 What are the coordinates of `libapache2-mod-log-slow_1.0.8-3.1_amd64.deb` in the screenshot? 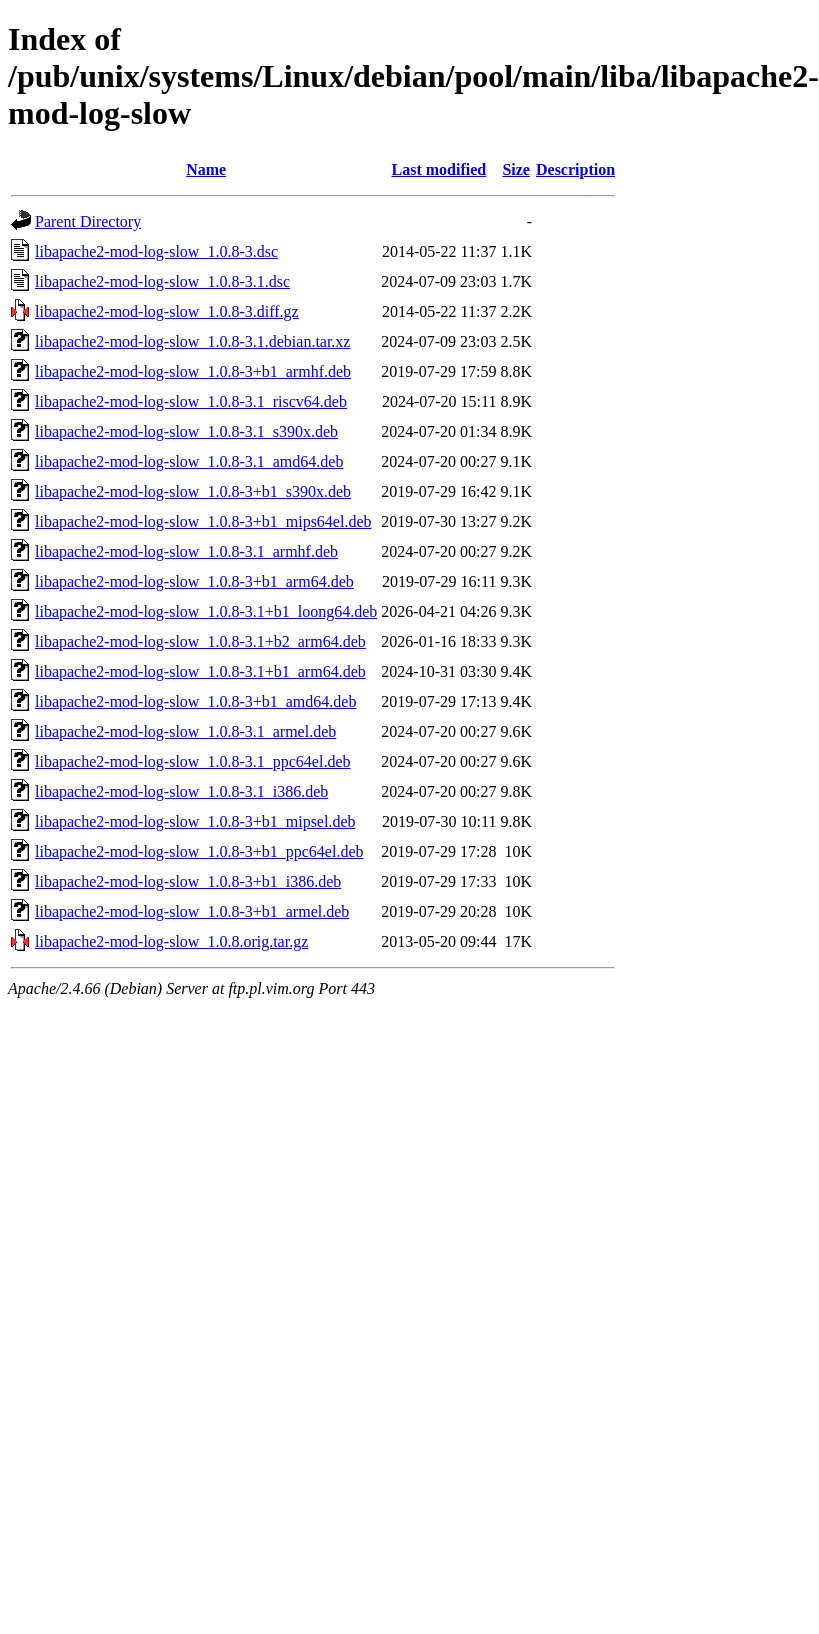 It's located at (189, 461).